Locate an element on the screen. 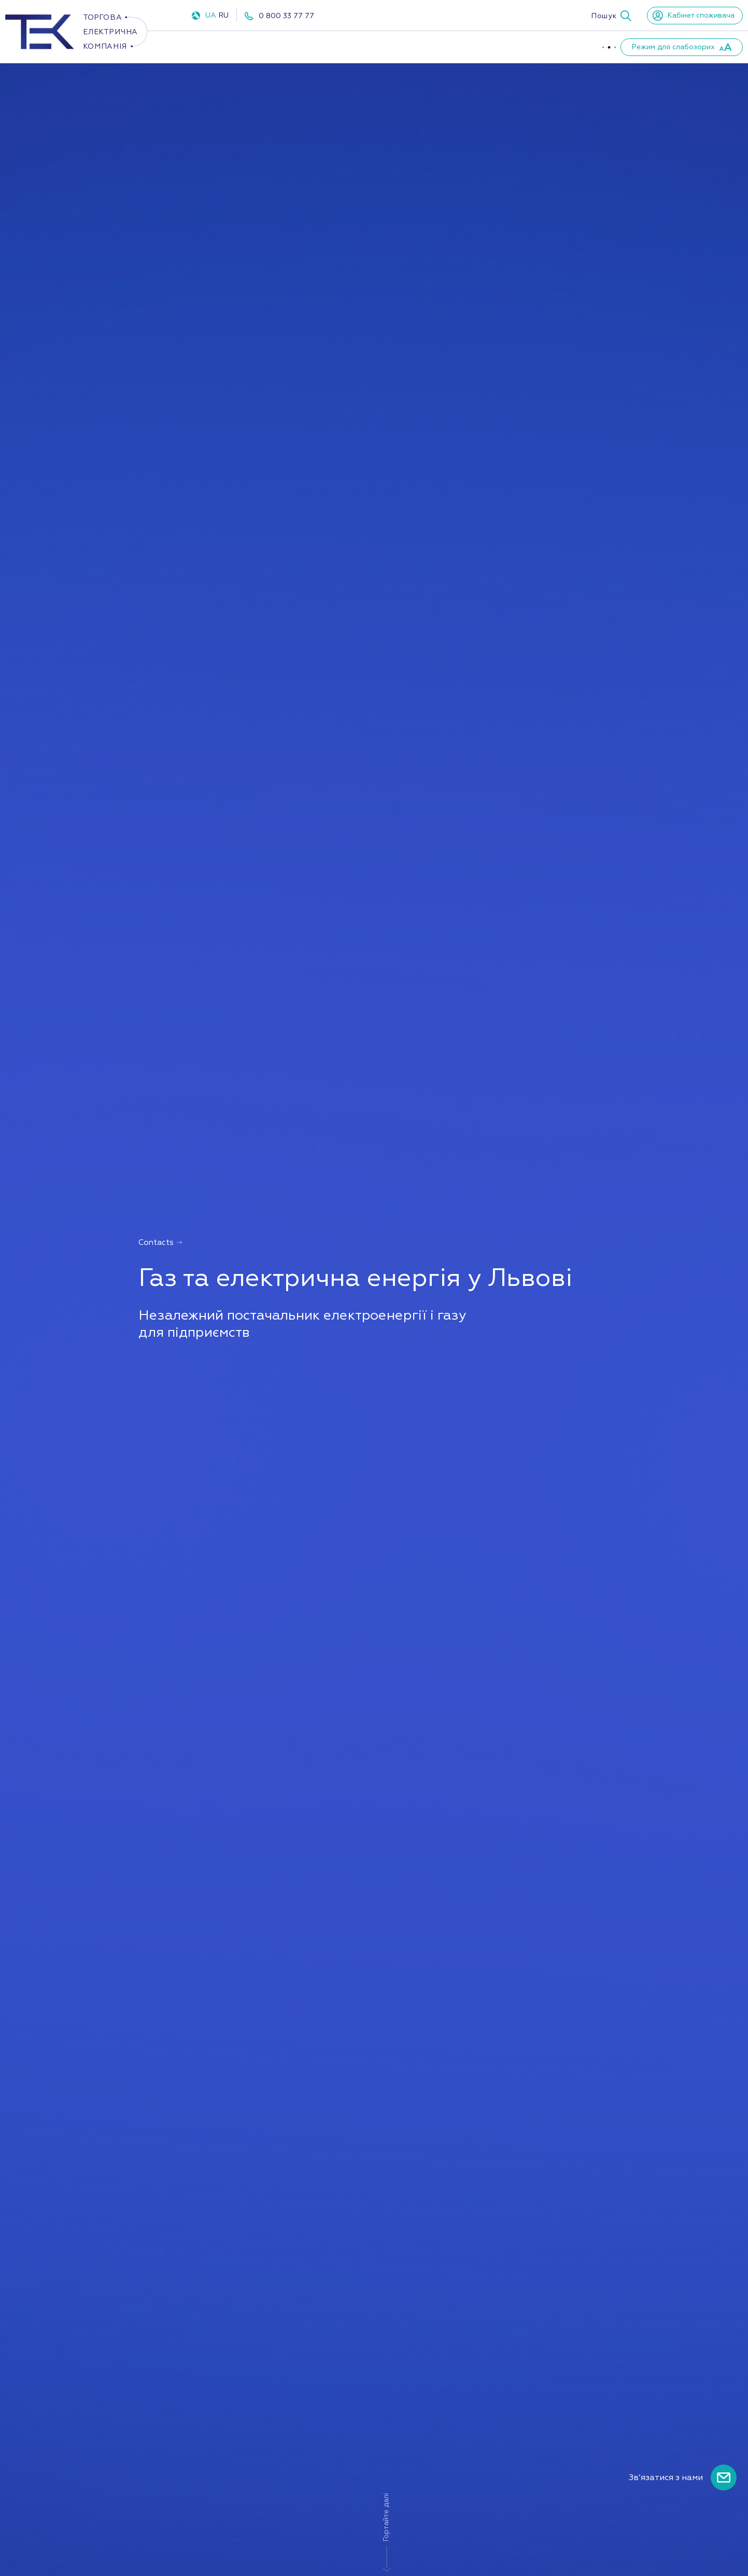 This screenshot has width=748, height=2576. Про компанію is located at coordinates (417, 46).